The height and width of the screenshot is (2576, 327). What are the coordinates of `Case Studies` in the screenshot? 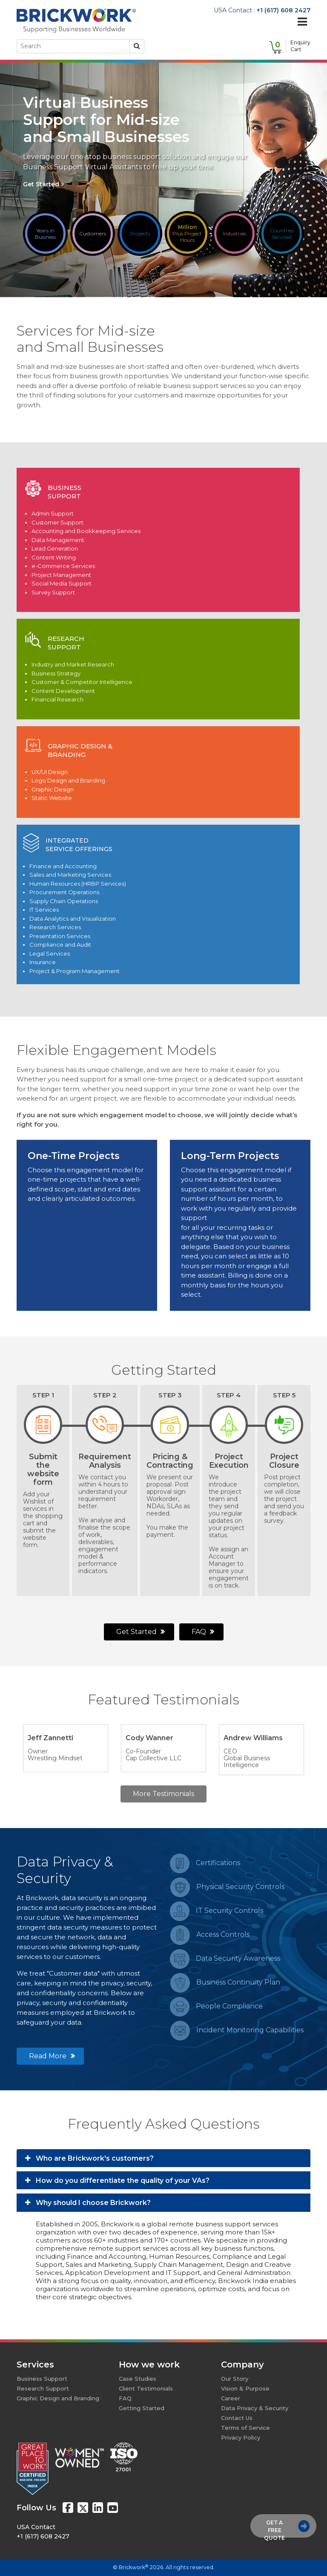 It's located at (137, 2378).